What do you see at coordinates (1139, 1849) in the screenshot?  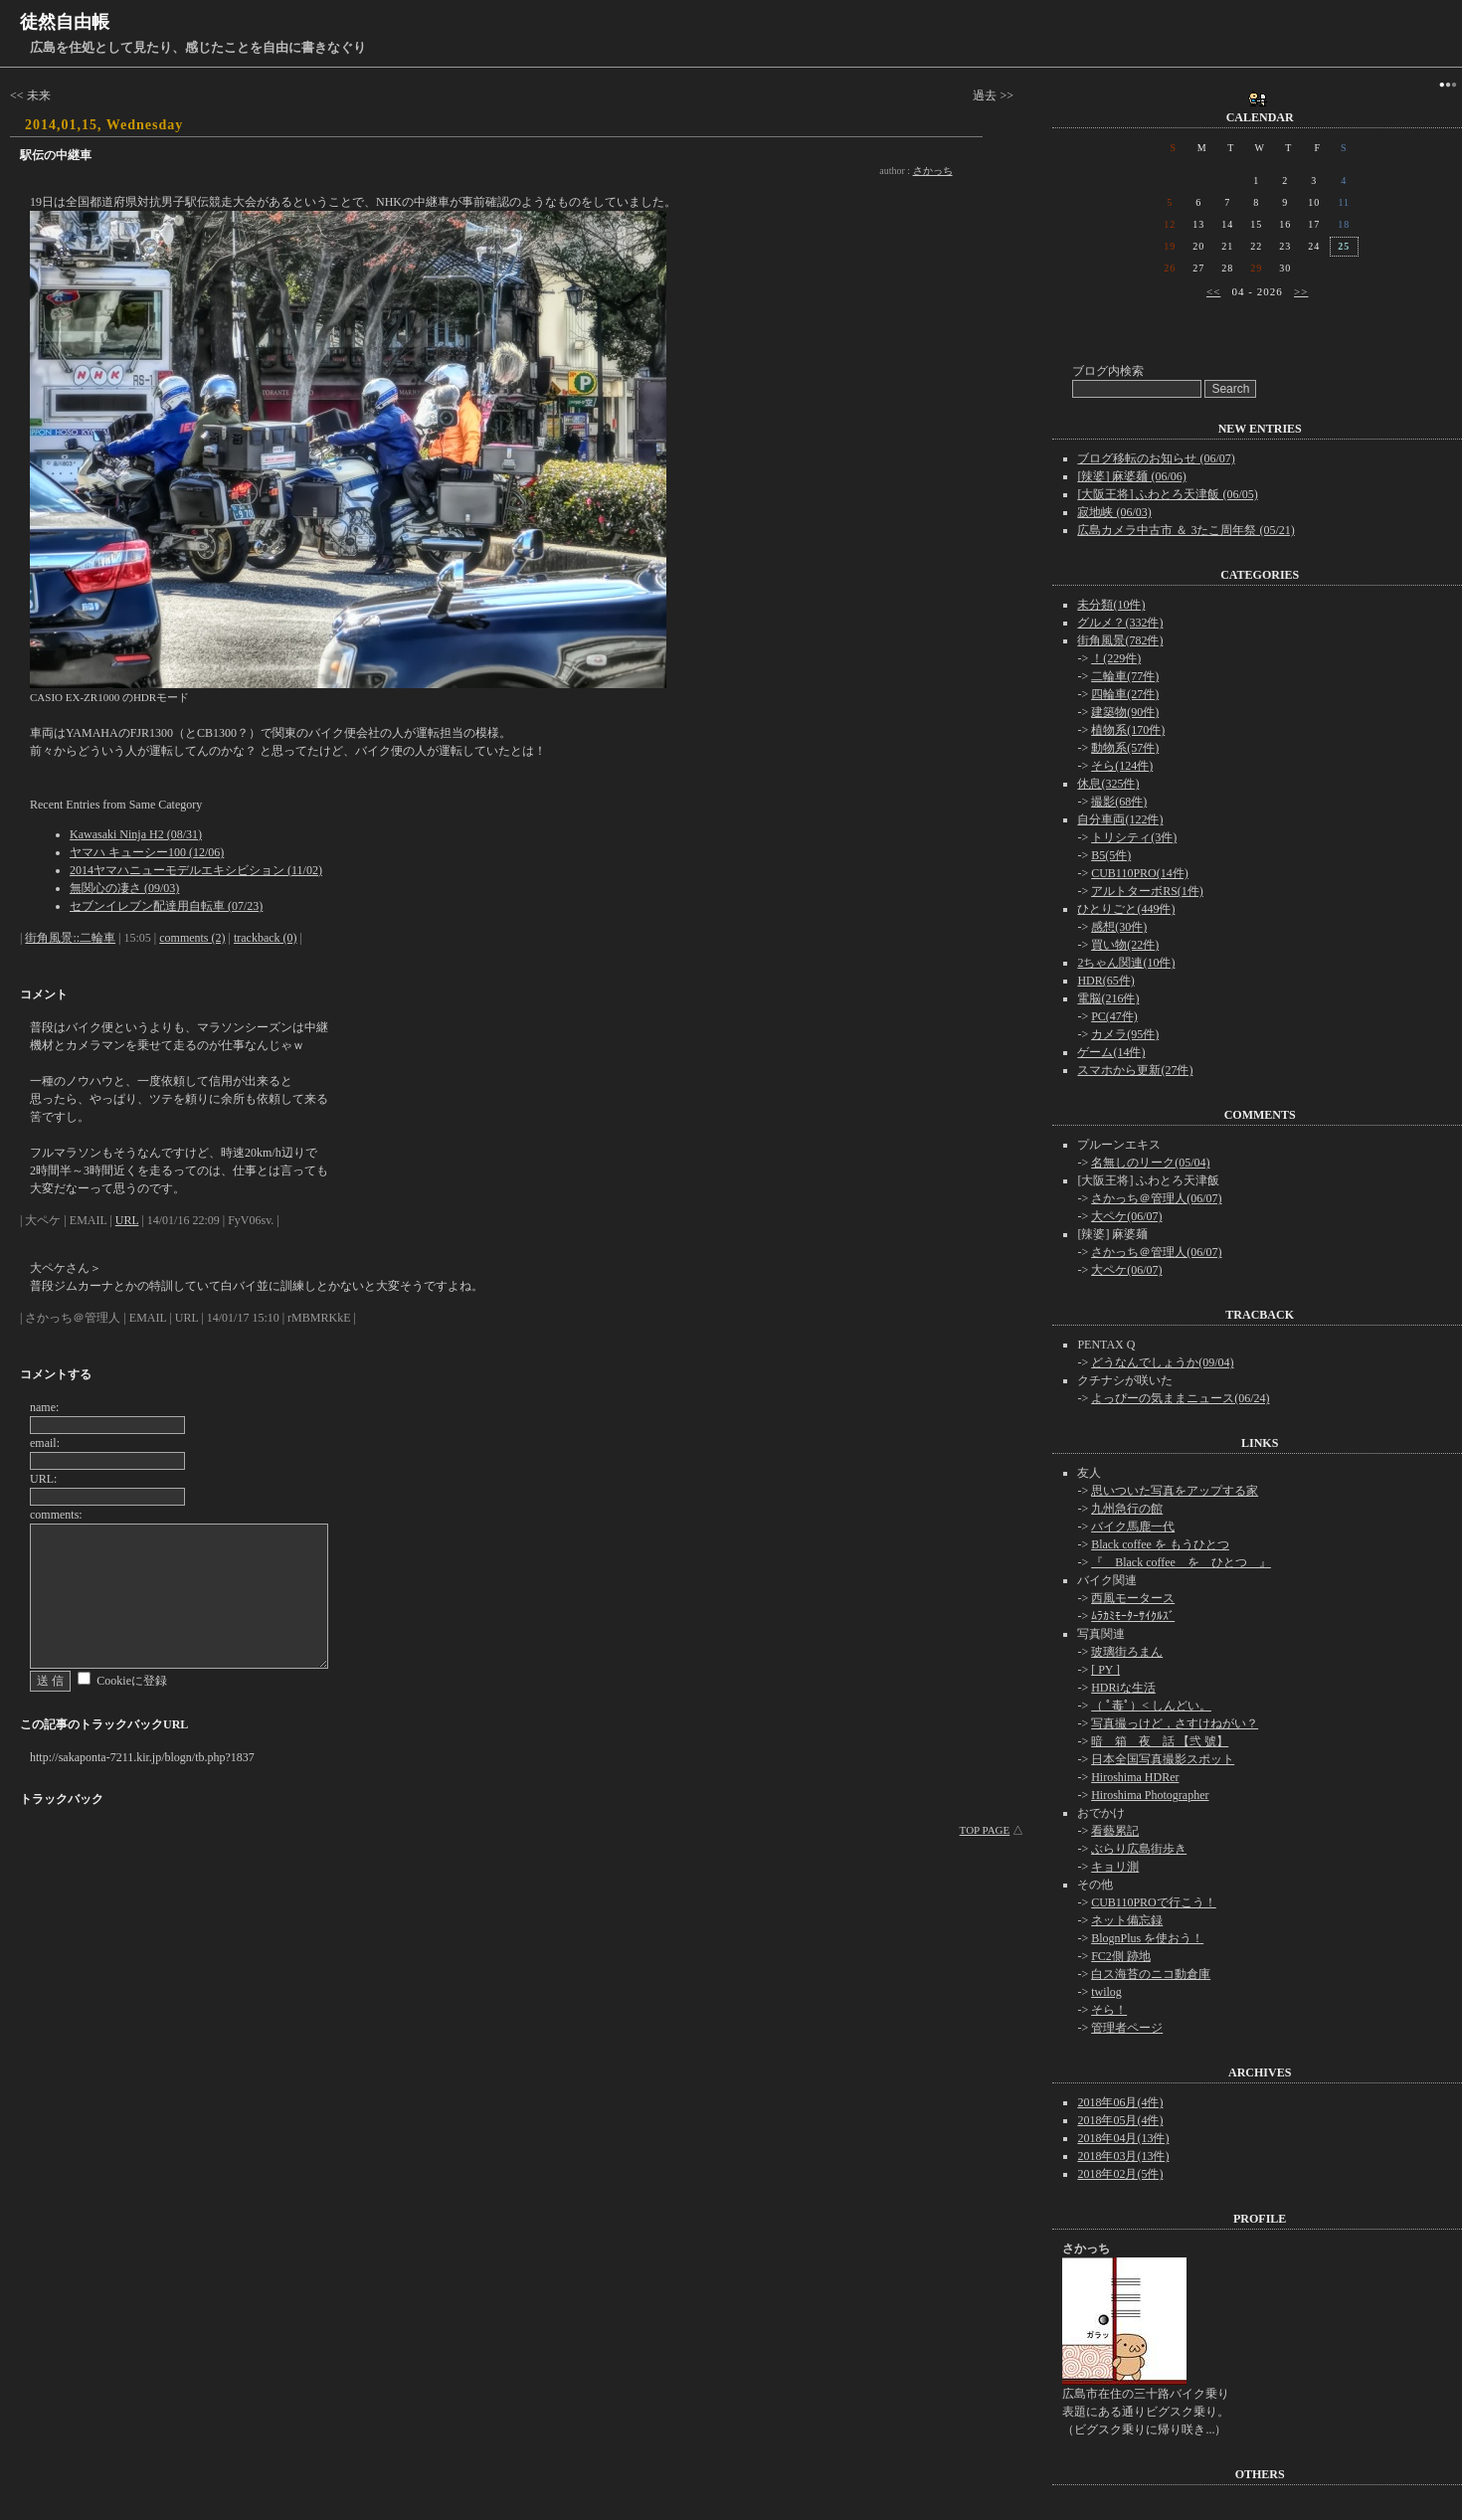 I see `ぶらり広島街歩き` at bounding box center [1139, 1849].